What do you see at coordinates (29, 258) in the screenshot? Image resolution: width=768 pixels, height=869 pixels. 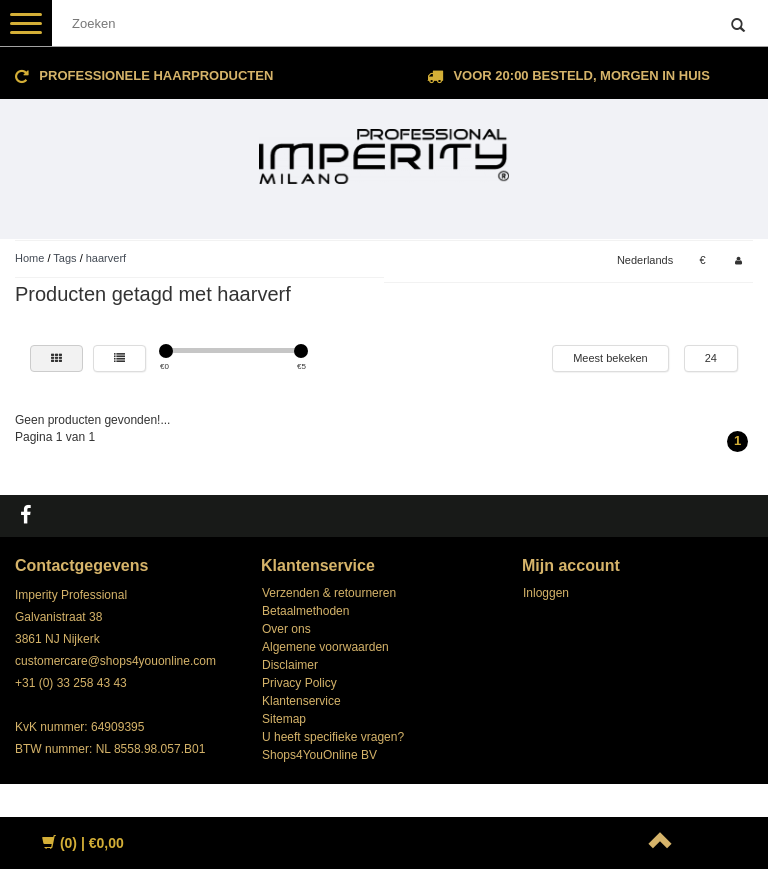 I see `Home` at bounding box center [29, 258].